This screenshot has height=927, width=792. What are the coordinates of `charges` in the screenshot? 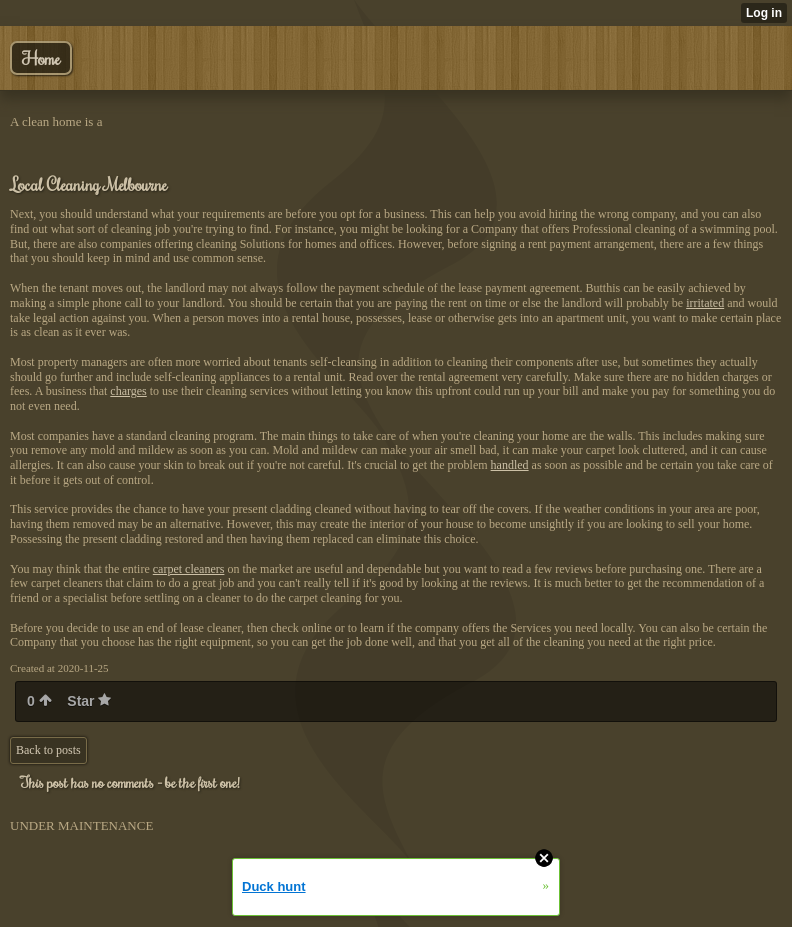 It's located at (128, 391).